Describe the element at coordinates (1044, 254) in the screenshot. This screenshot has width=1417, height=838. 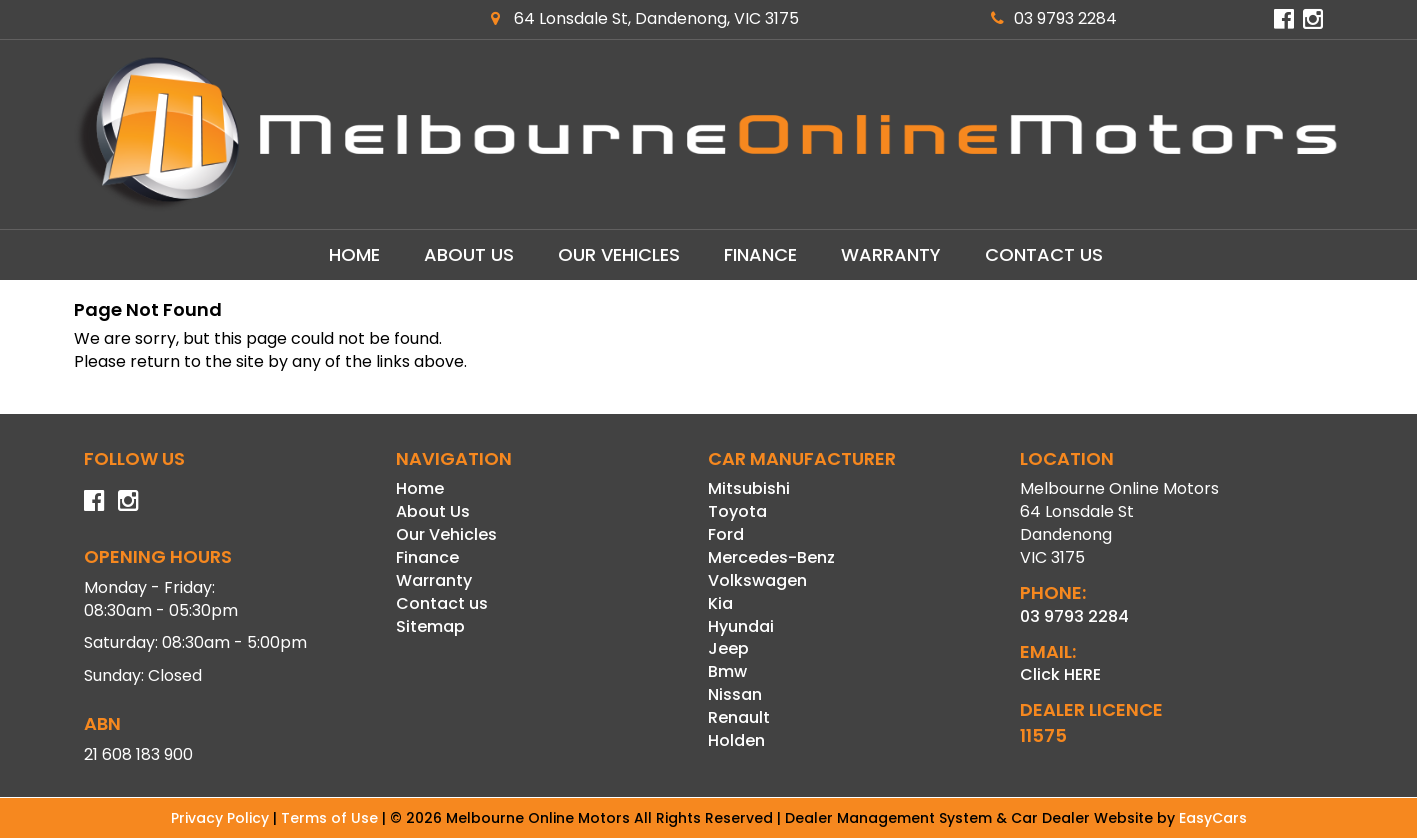
I see `Contact us` at that location.